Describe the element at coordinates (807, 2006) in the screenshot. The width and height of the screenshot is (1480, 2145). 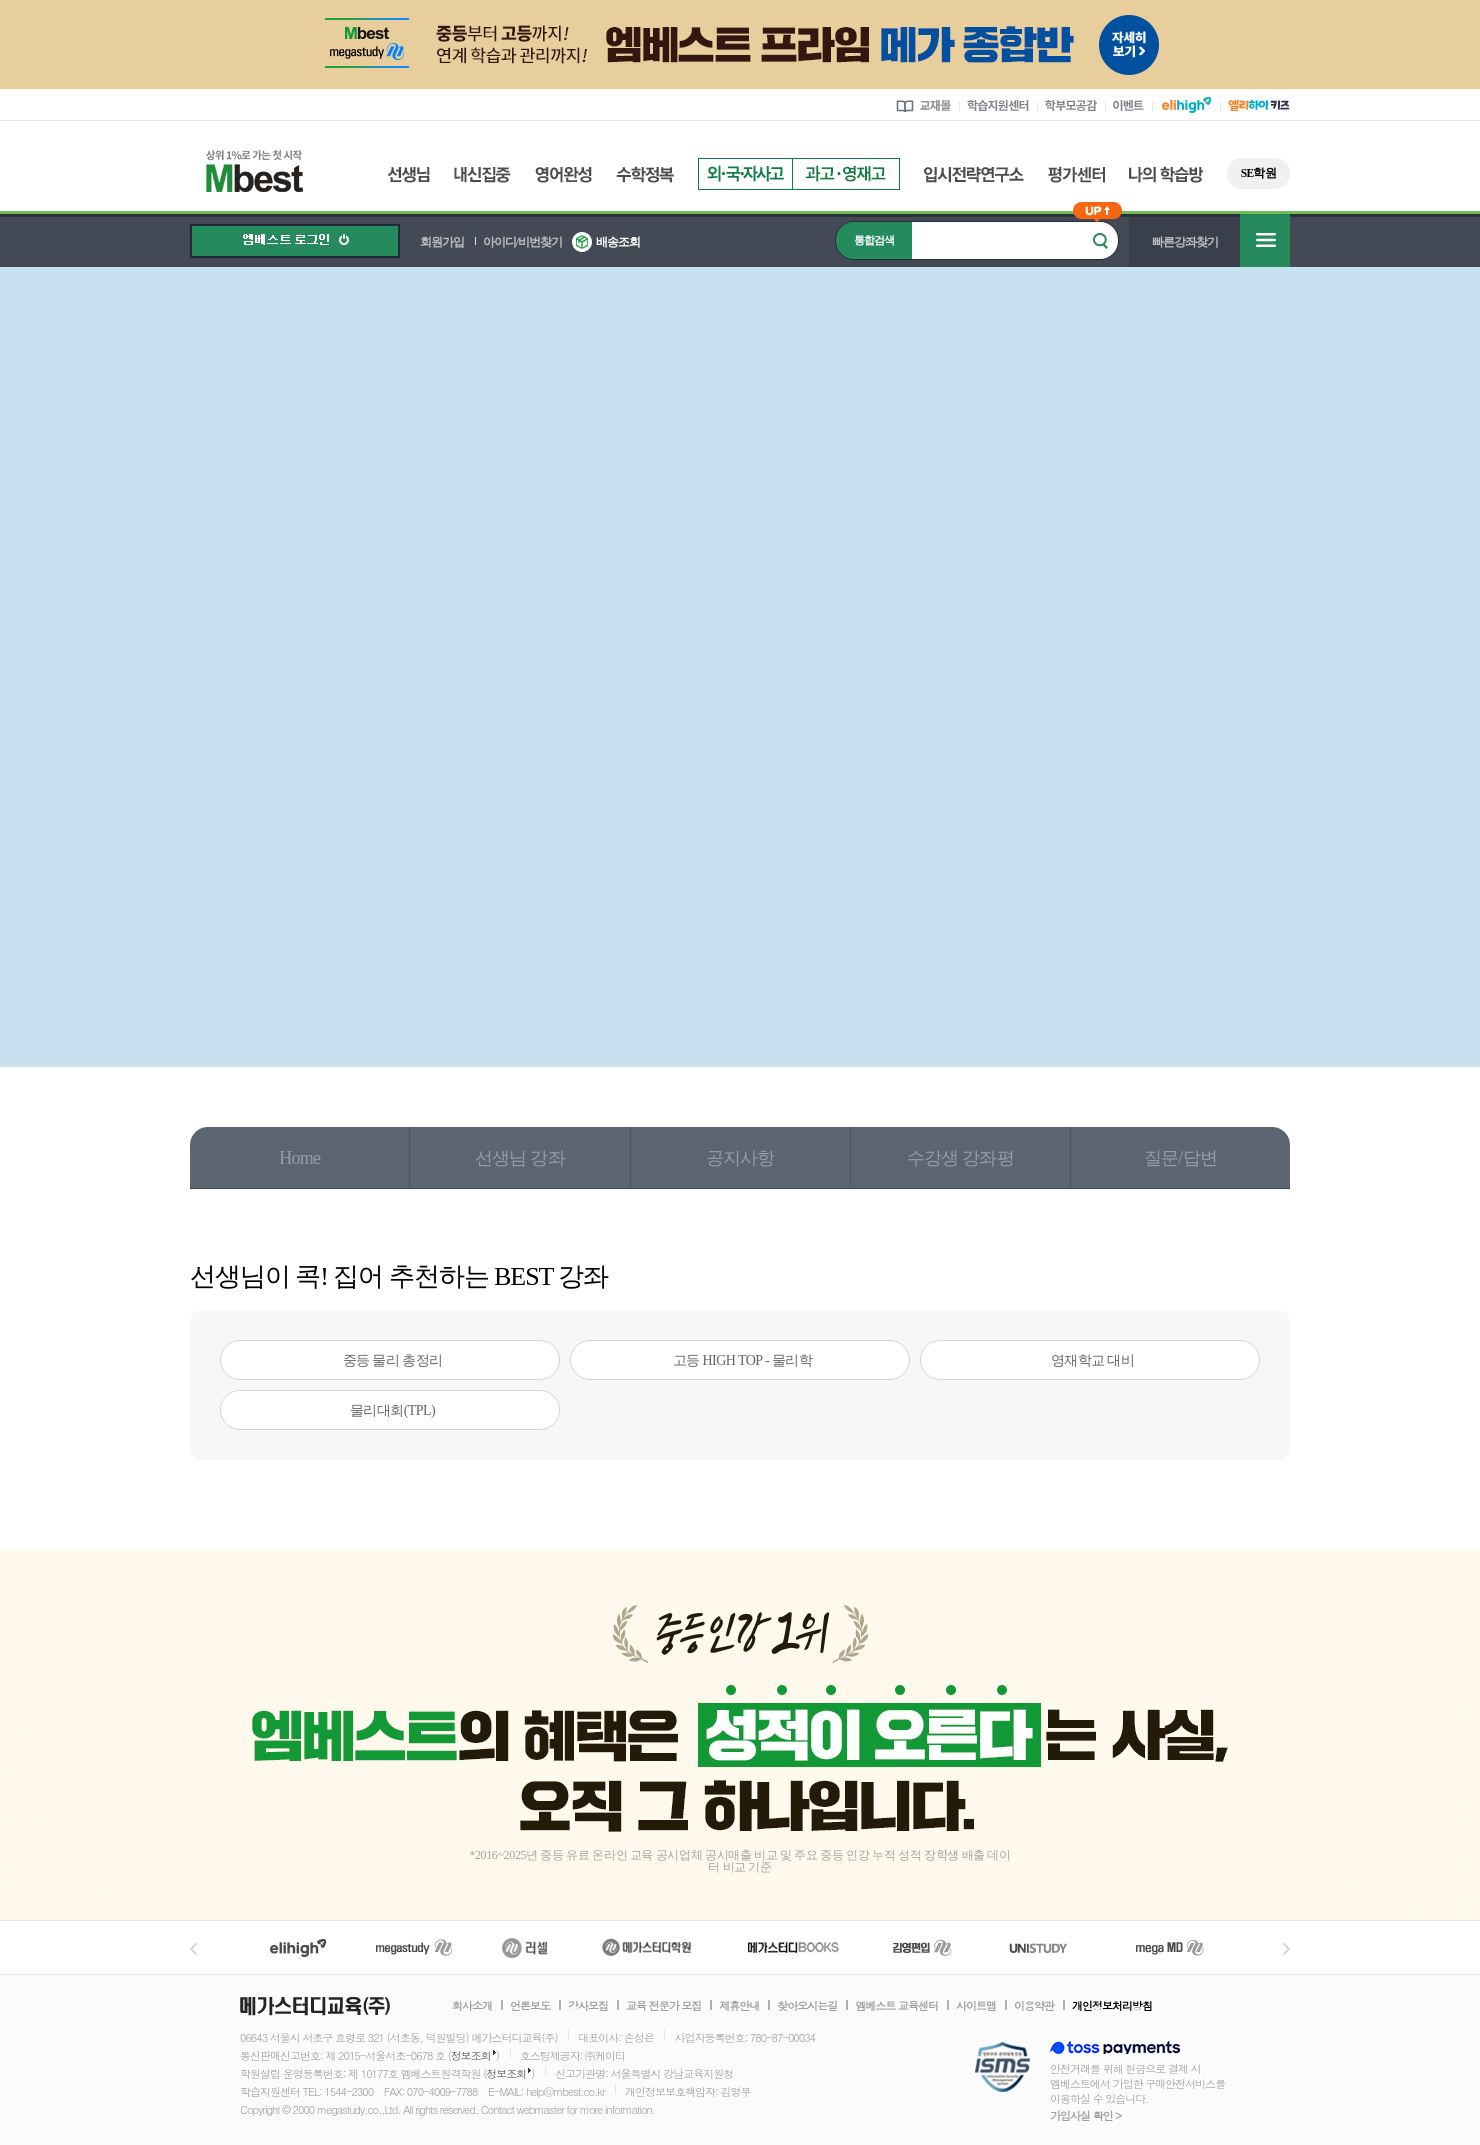
I see `찾아오시는길` at that location.